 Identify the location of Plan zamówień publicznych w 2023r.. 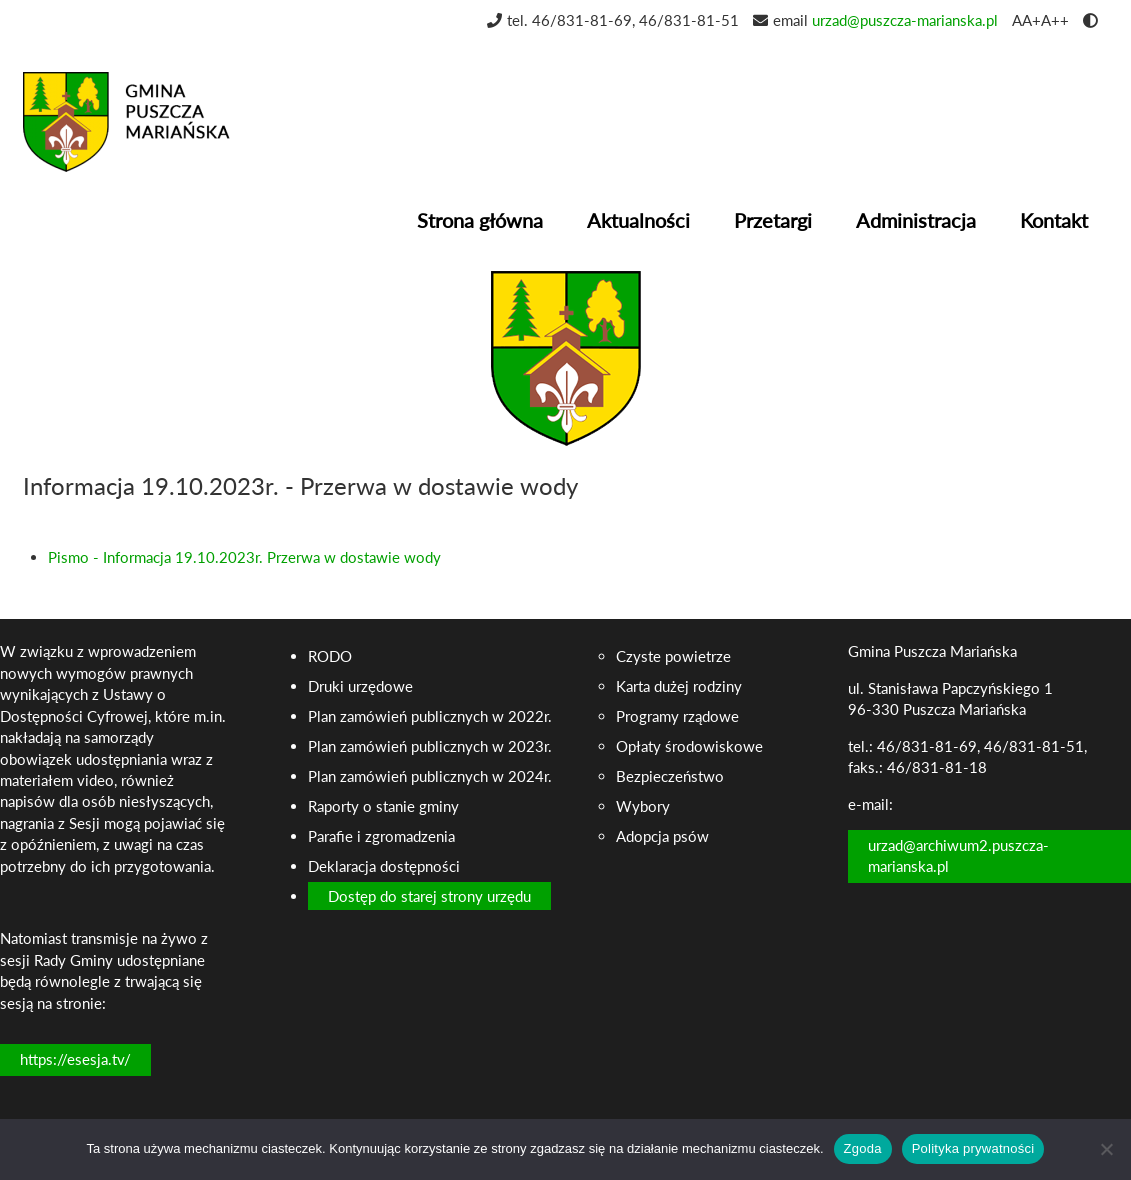
(430, 746).